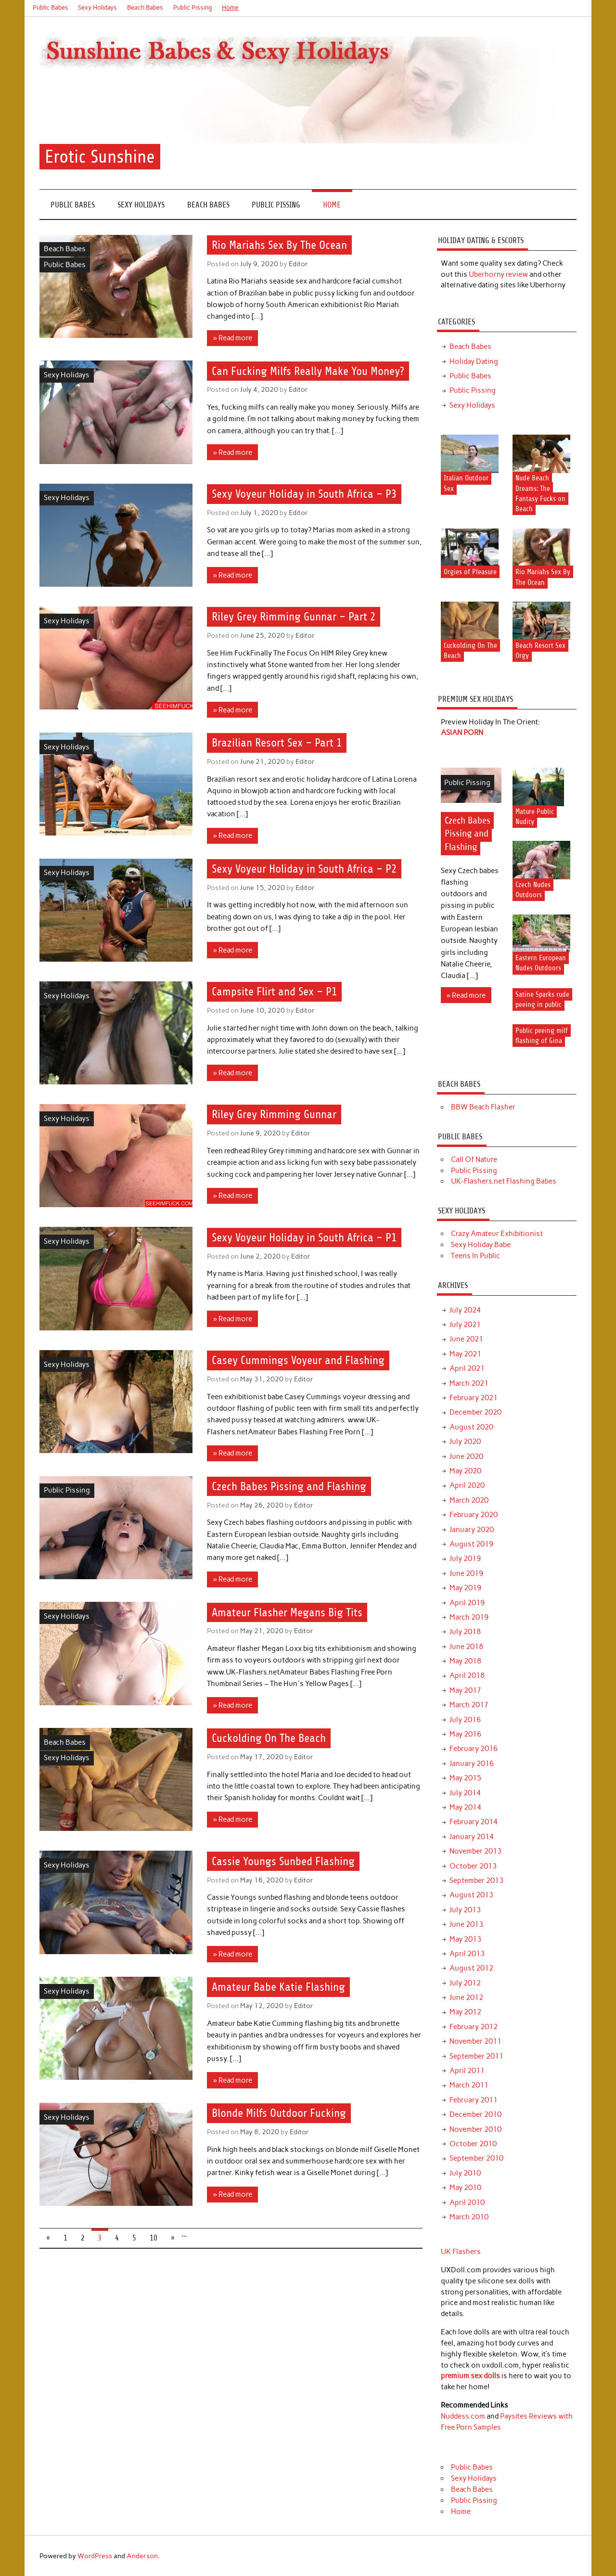  Describe the element at coordinates (278, 1987) in the screenshot. I see `Amateur Babe Katie Flashing` at that location.